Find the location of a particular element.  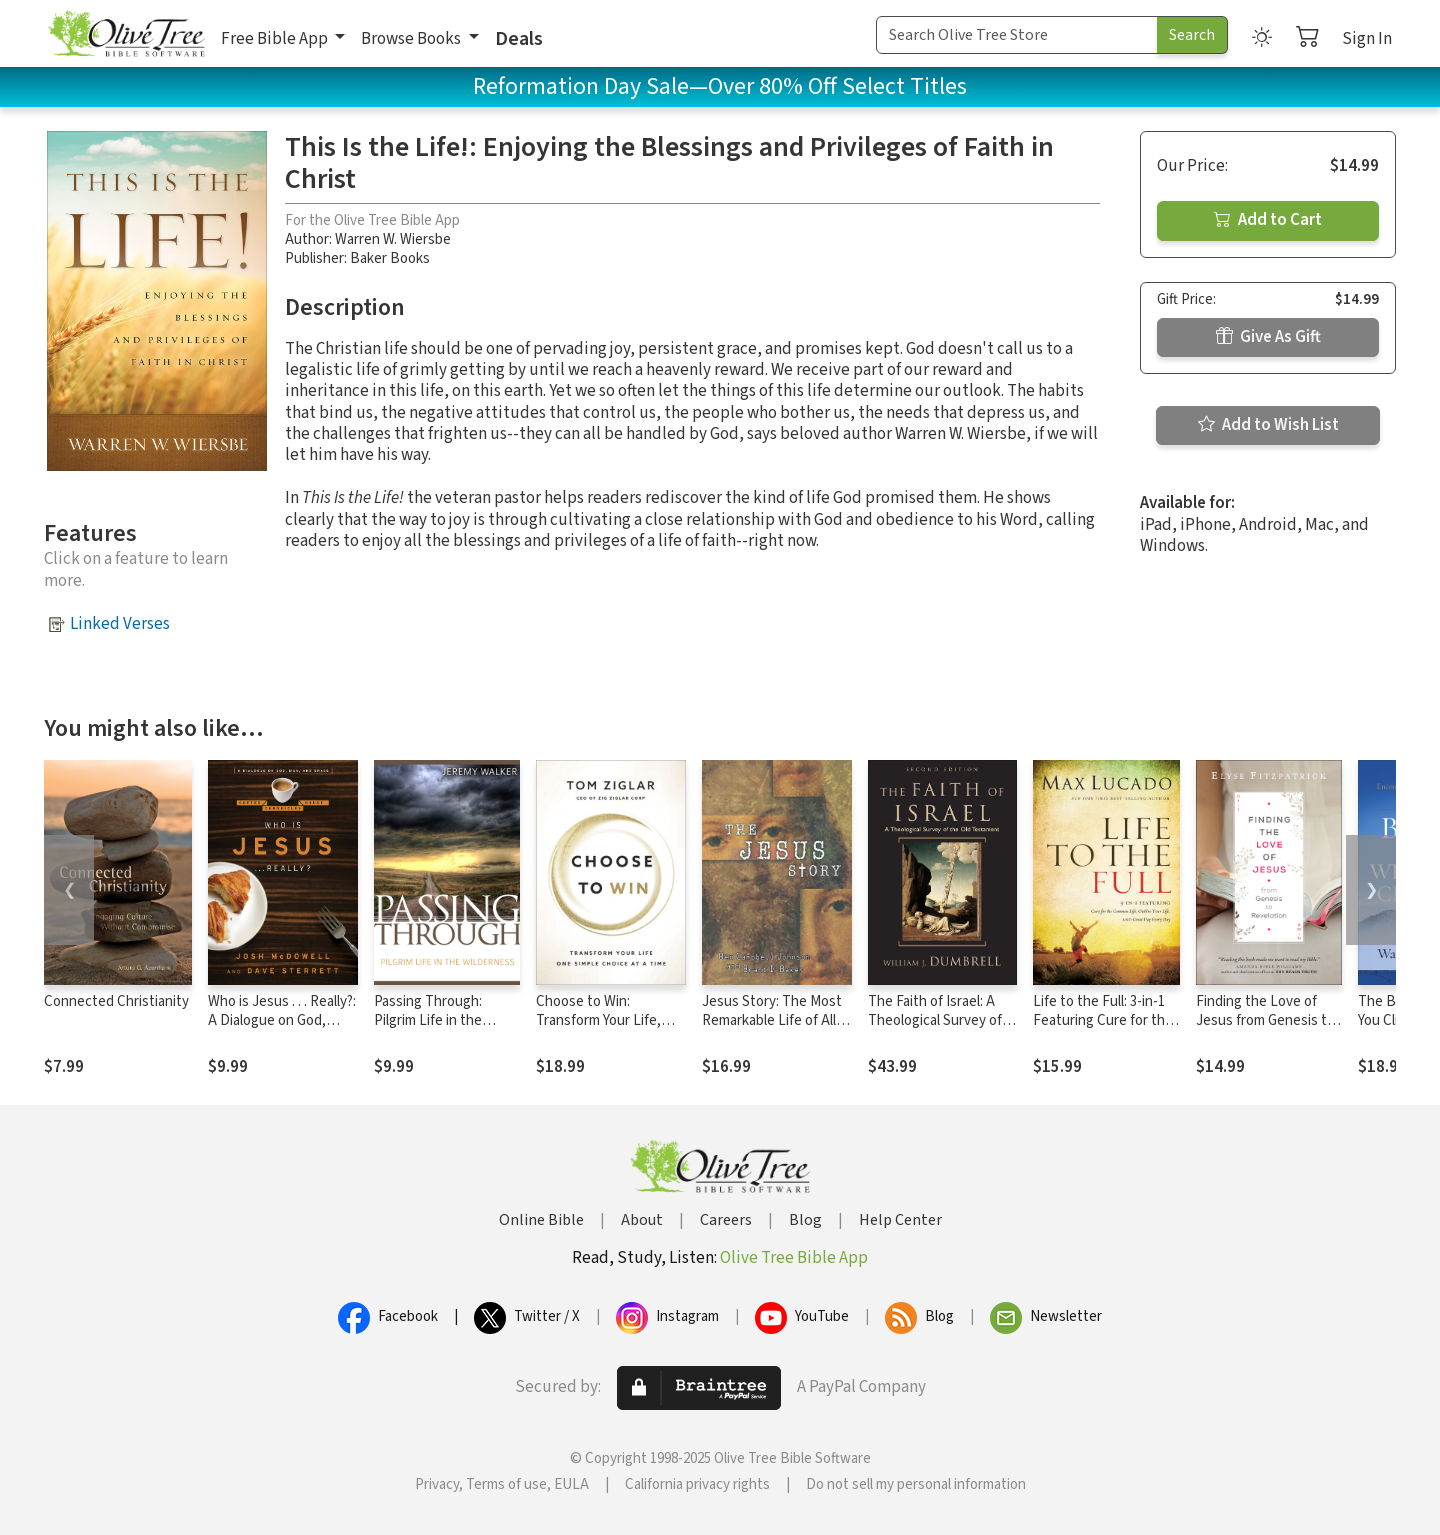

Give As Gift is located at coordinates (1268, 337).